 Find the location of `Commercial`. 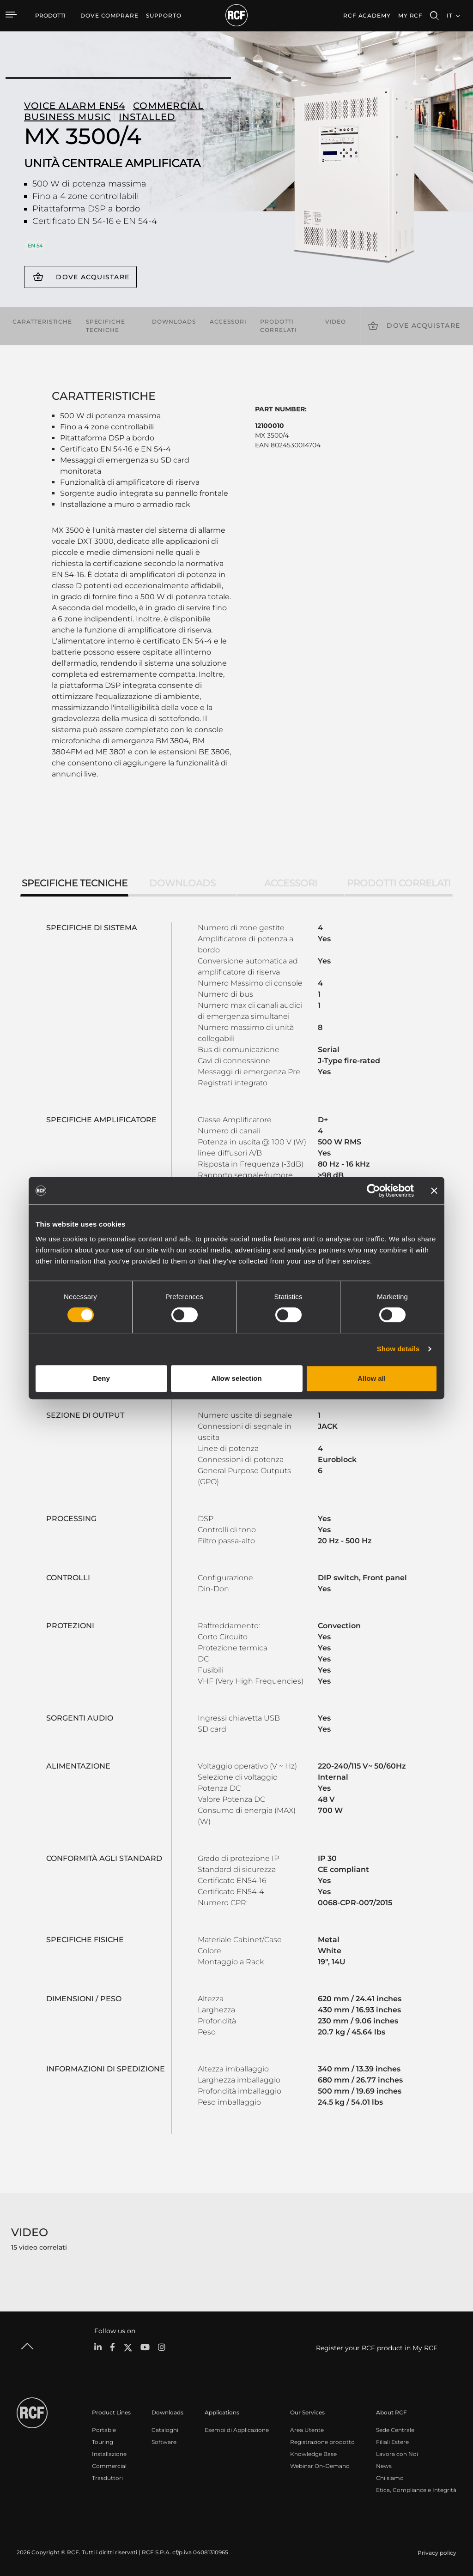

Commercial is located at coordinates (109, 2465).